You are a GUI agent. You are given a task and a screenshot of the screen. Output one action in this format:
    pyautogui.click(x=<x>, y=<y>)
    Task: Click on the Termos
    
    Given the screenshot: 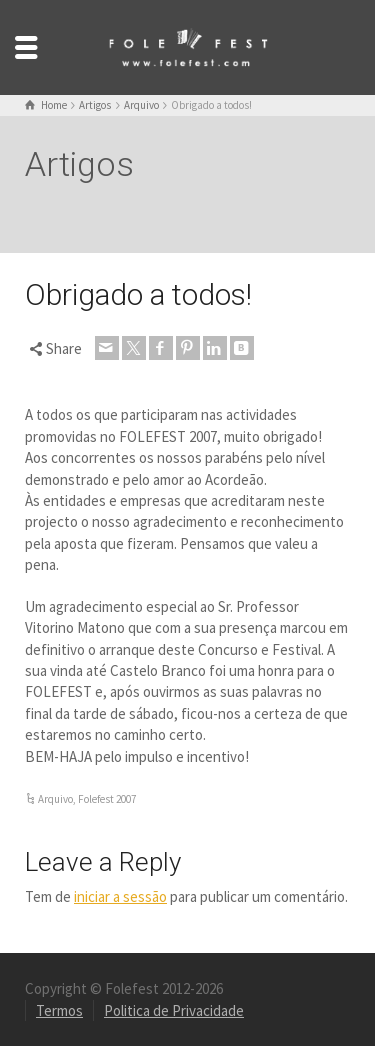 What is the action you would take?
    pyautogui.click(x=59, y=1010)
    